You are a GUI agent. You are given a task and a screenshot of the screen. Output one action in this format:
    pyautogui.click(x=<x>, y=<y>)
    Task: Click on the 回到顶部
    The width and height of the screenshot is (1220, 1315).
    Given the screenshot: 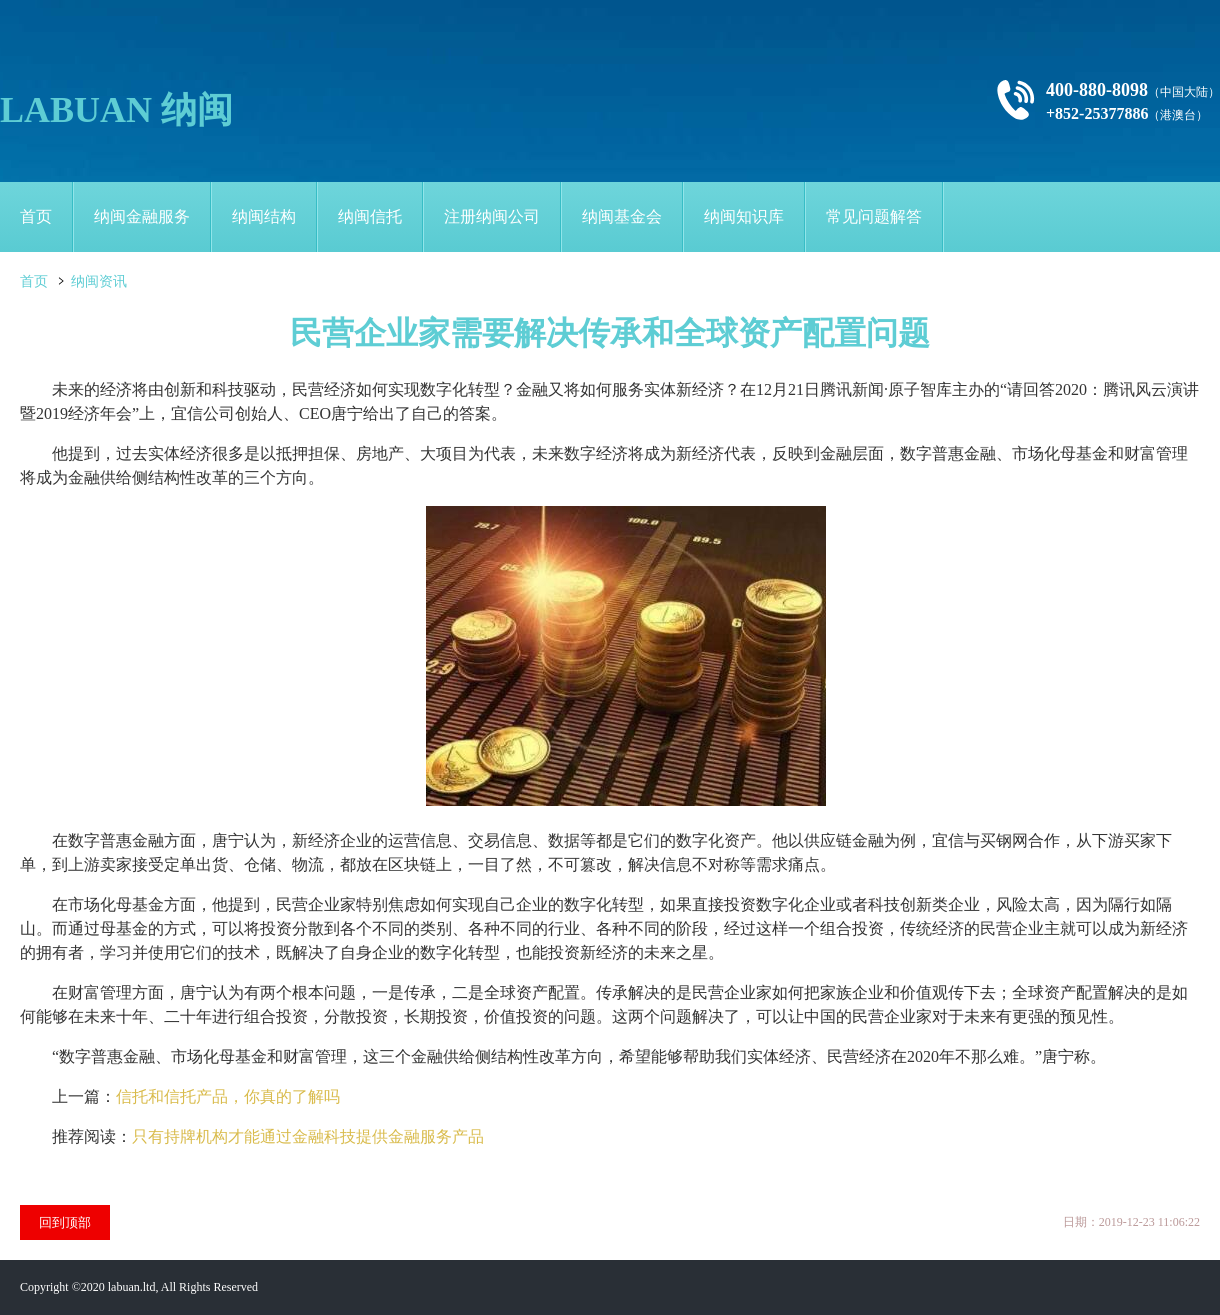 What is the action you would take?
    pyautogui.click(x=65, y=1222)
    